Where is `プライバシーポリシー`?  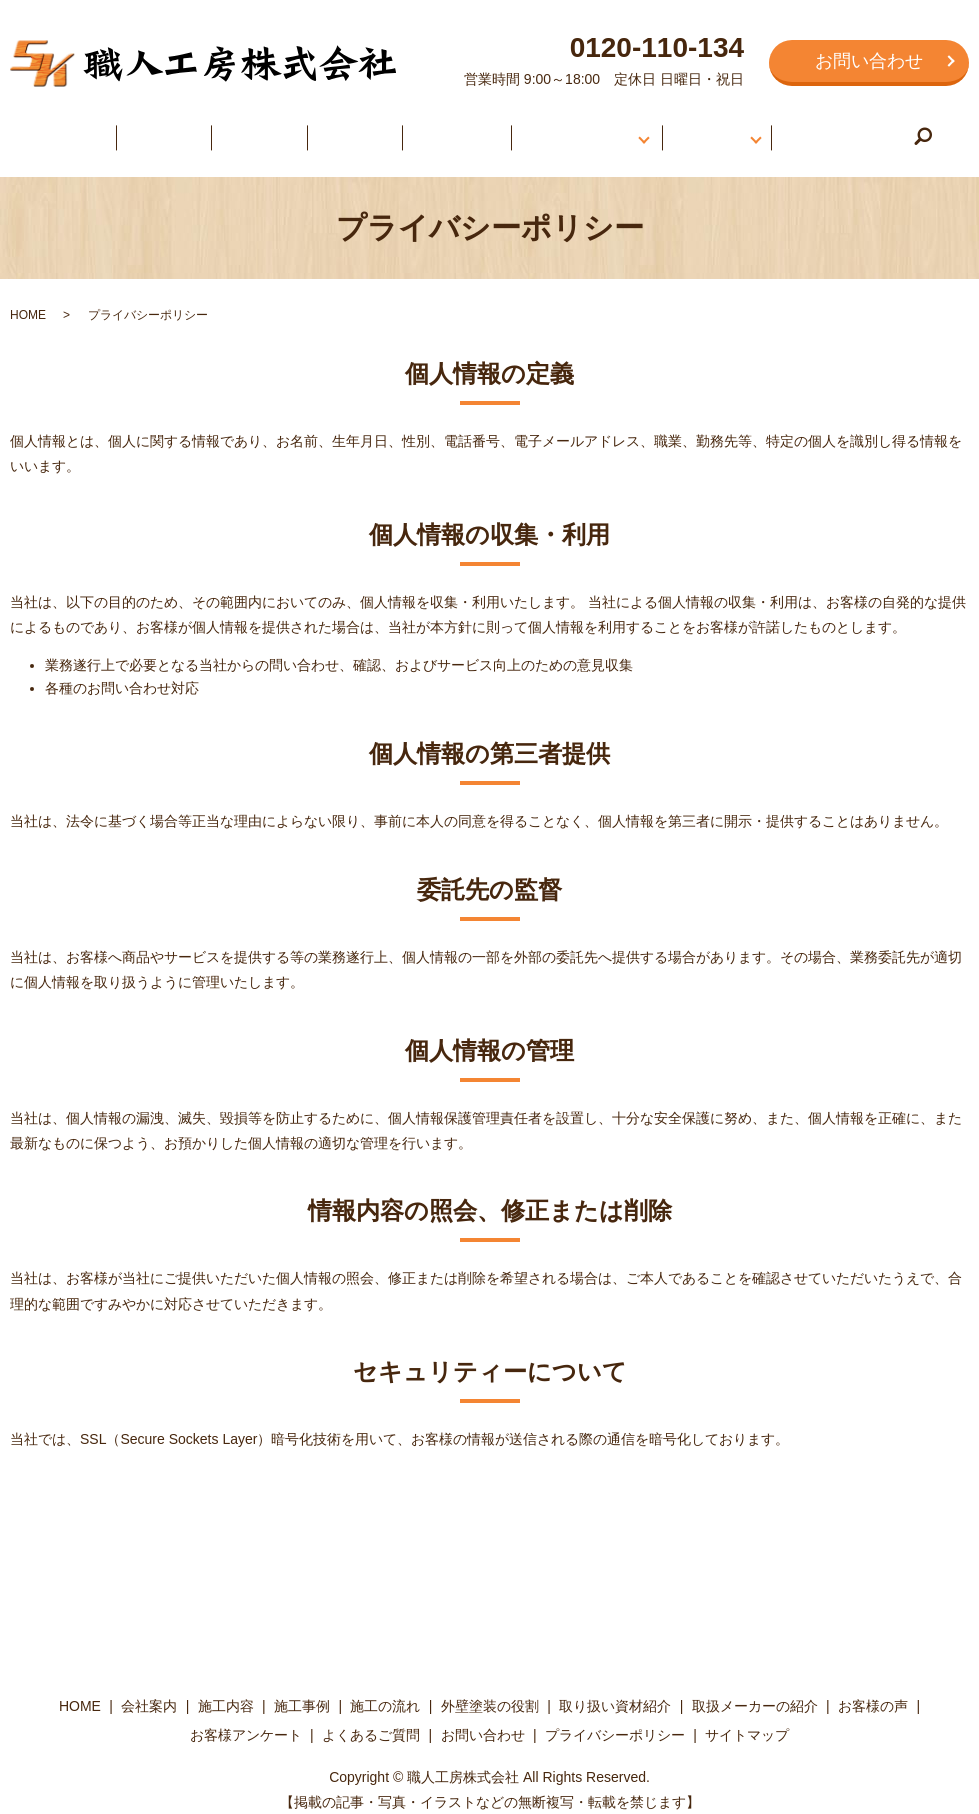
プライバシーポリシー is located at coordinates (615, 1721).